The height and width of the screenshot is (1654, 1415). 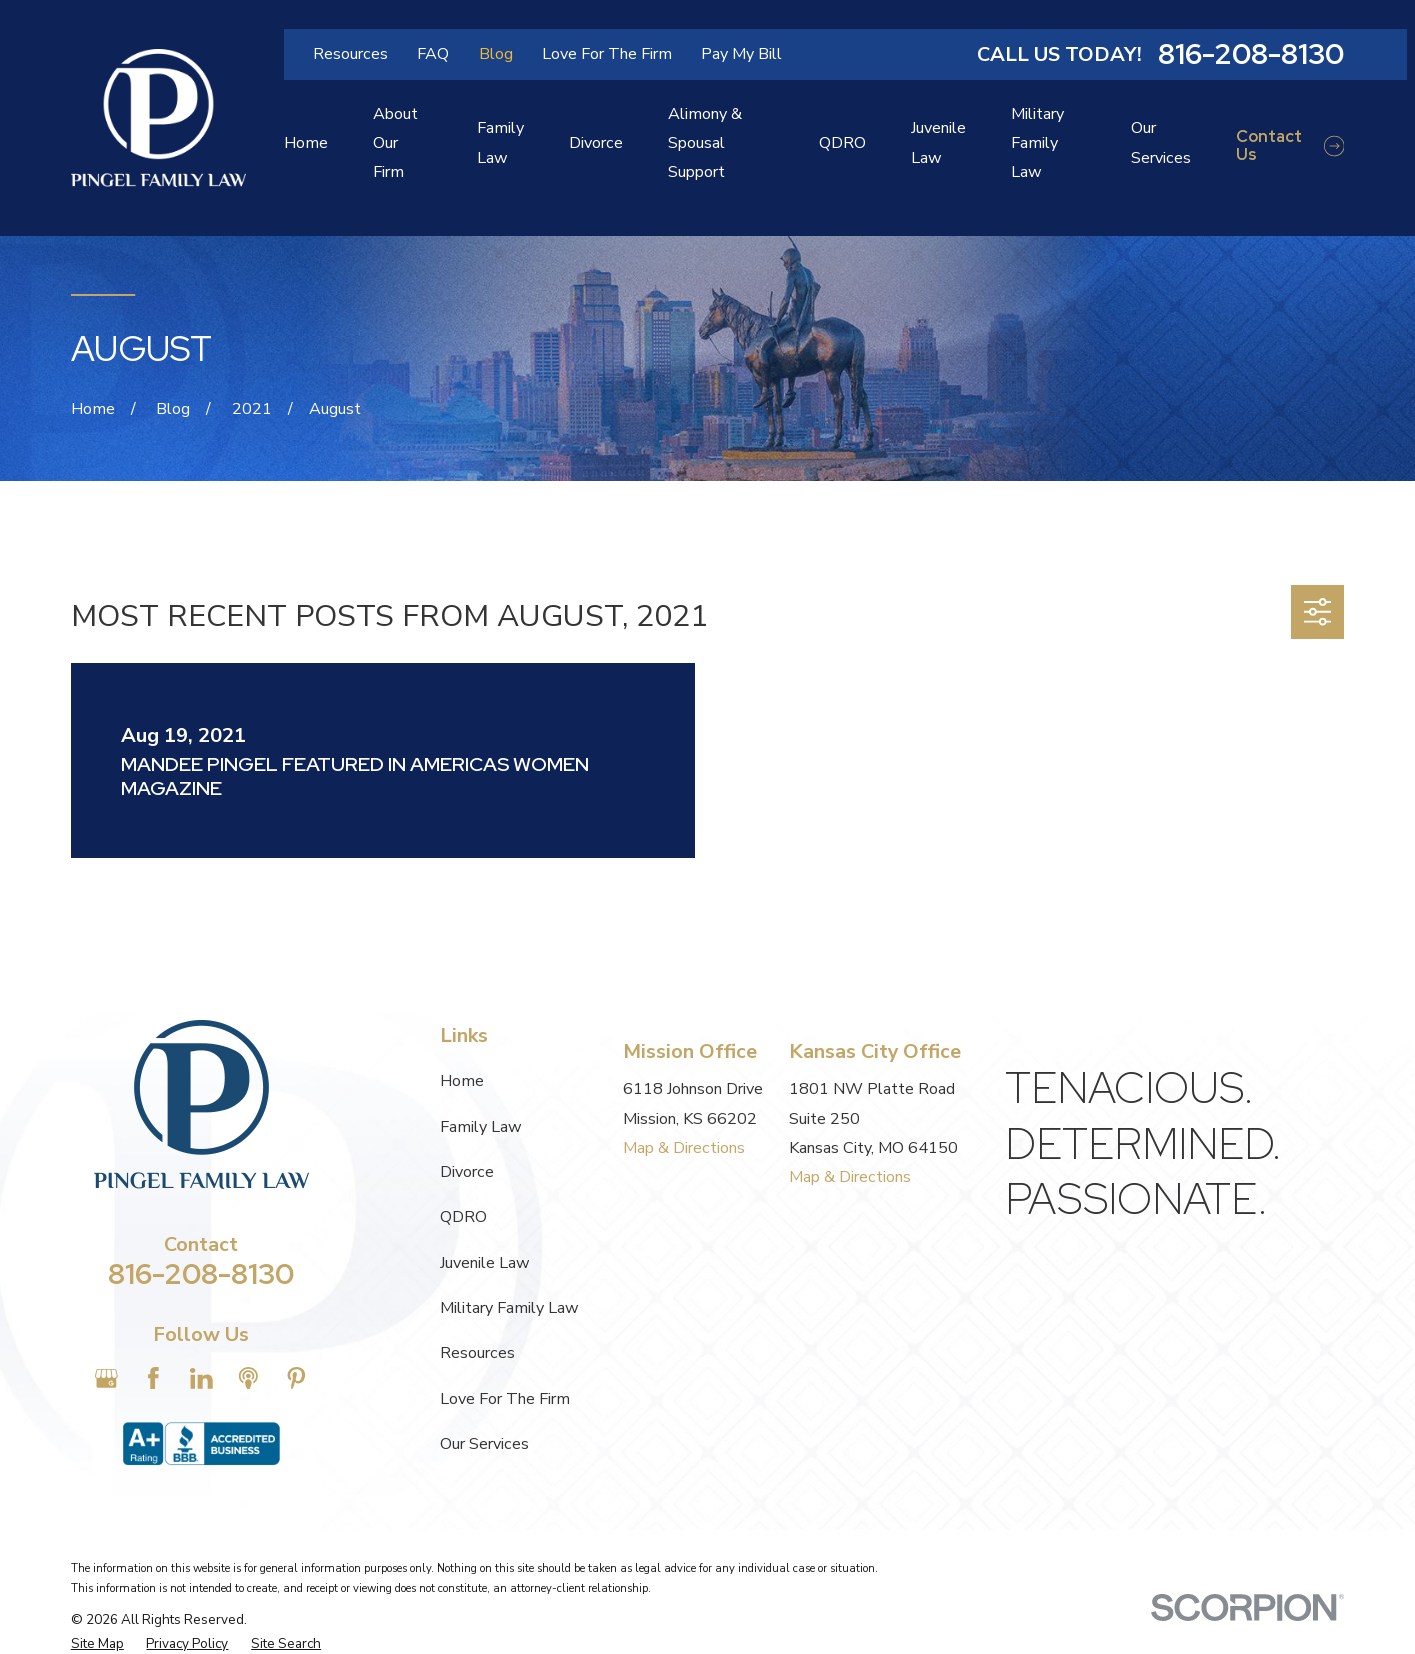 I want to click on Our Services, so click(x=484, y=1444).